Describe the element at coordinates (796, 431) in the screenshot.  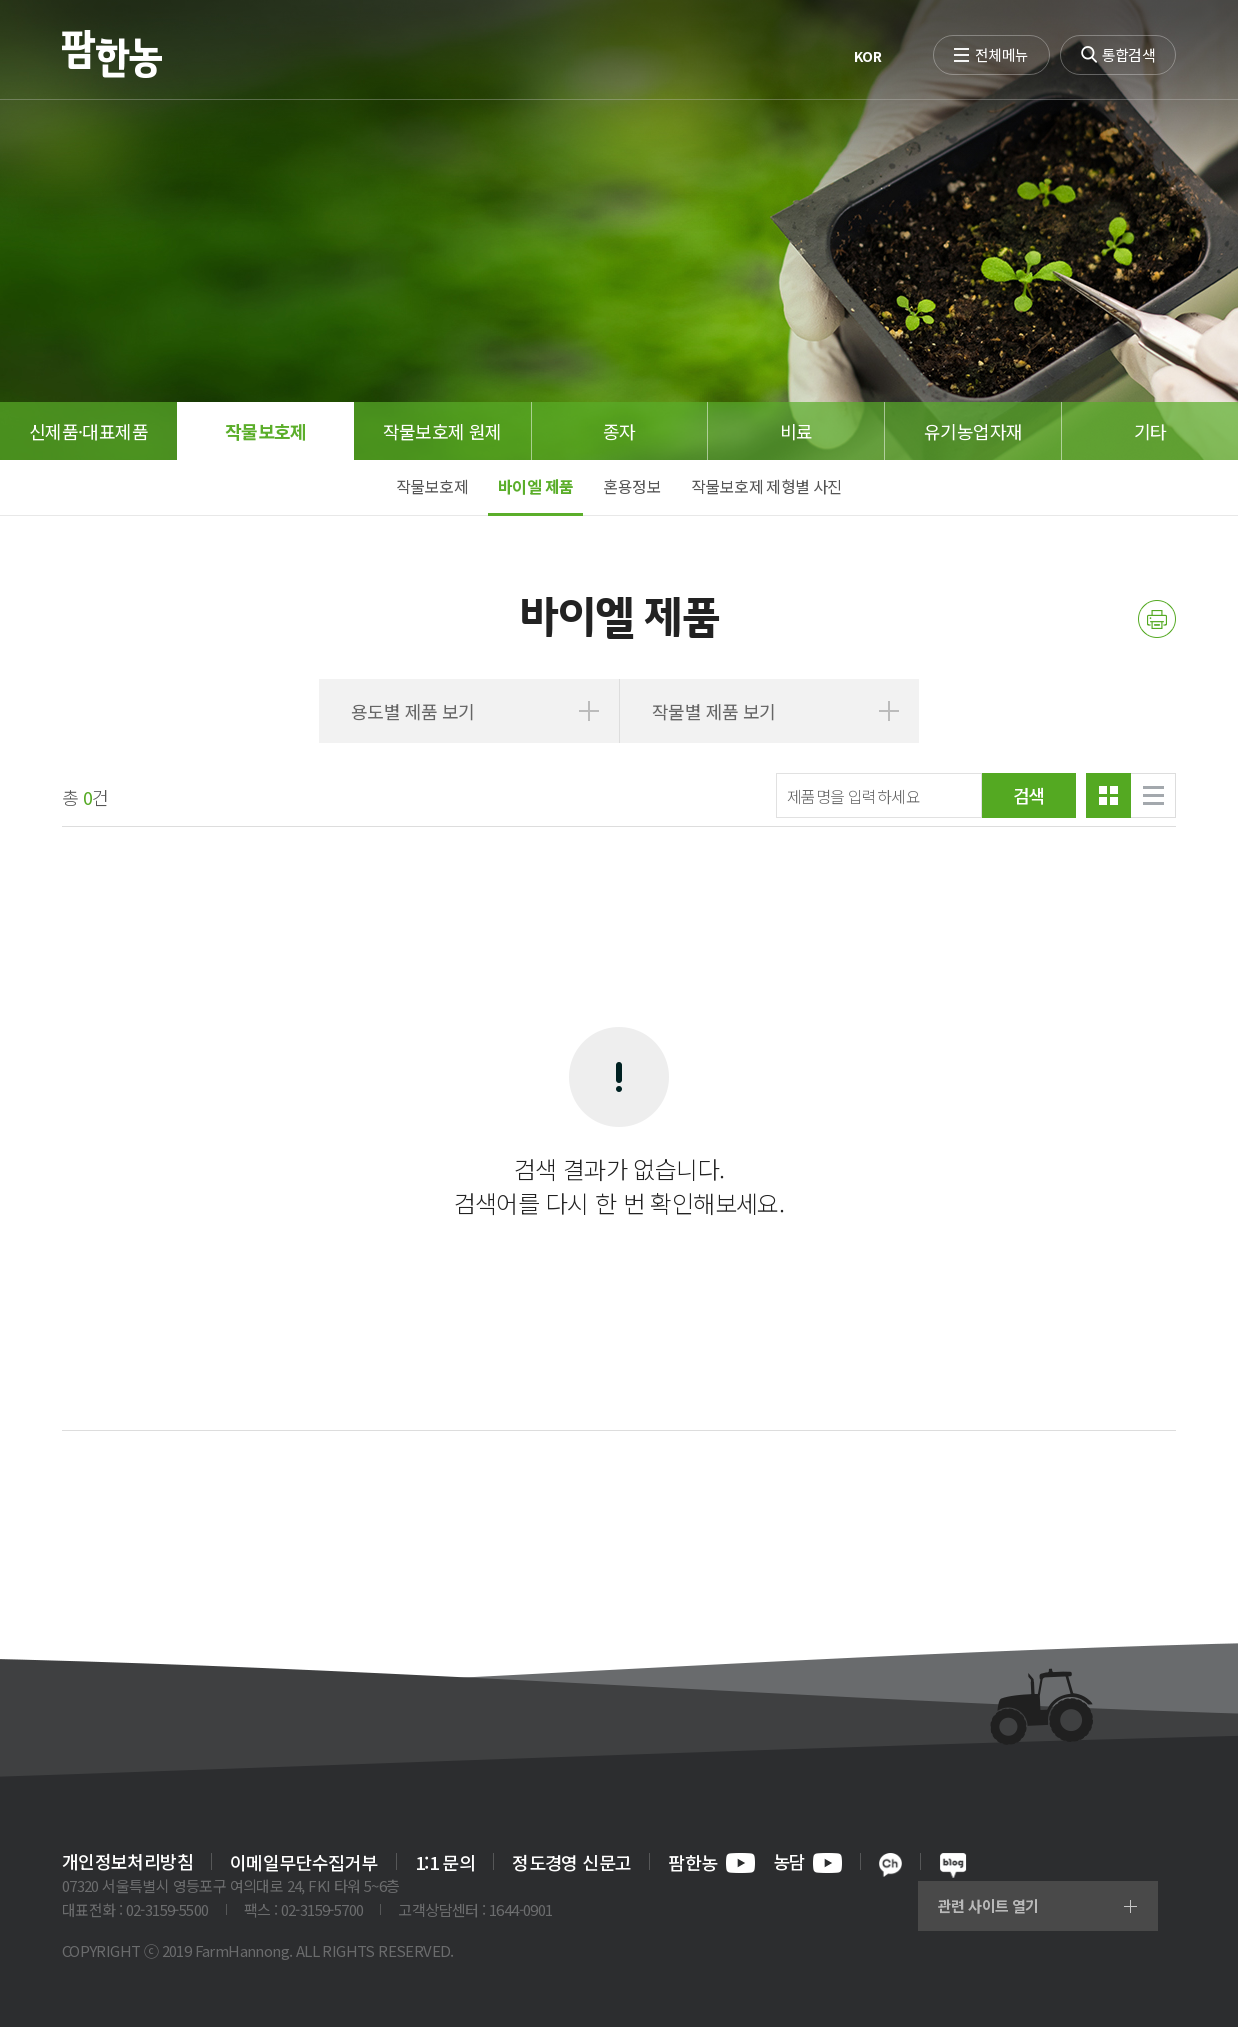
I see `비료` at that location.